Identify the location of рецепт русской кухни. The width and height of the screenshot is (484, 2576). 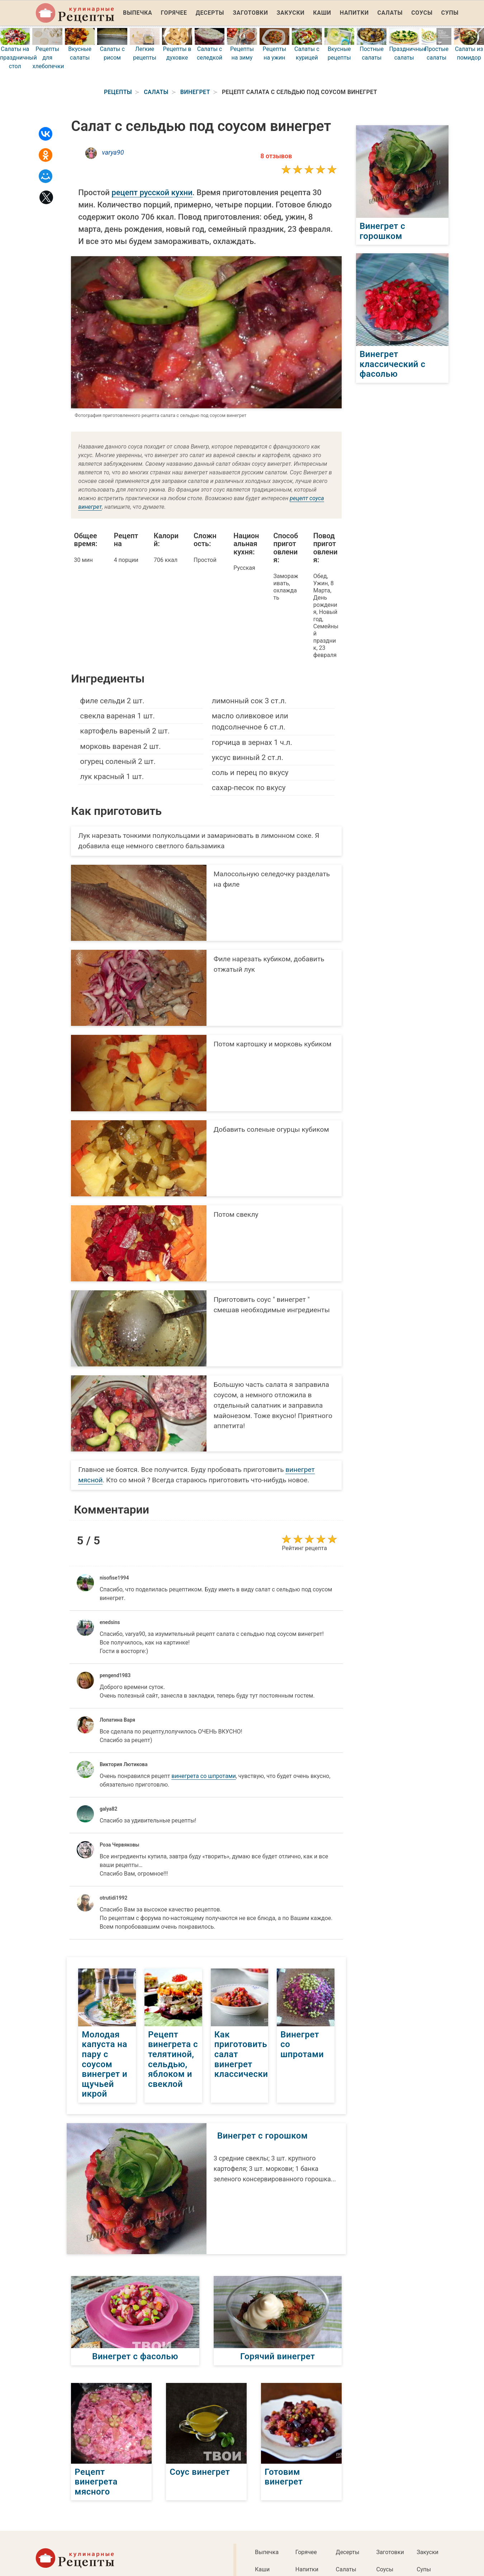
(151, 192).